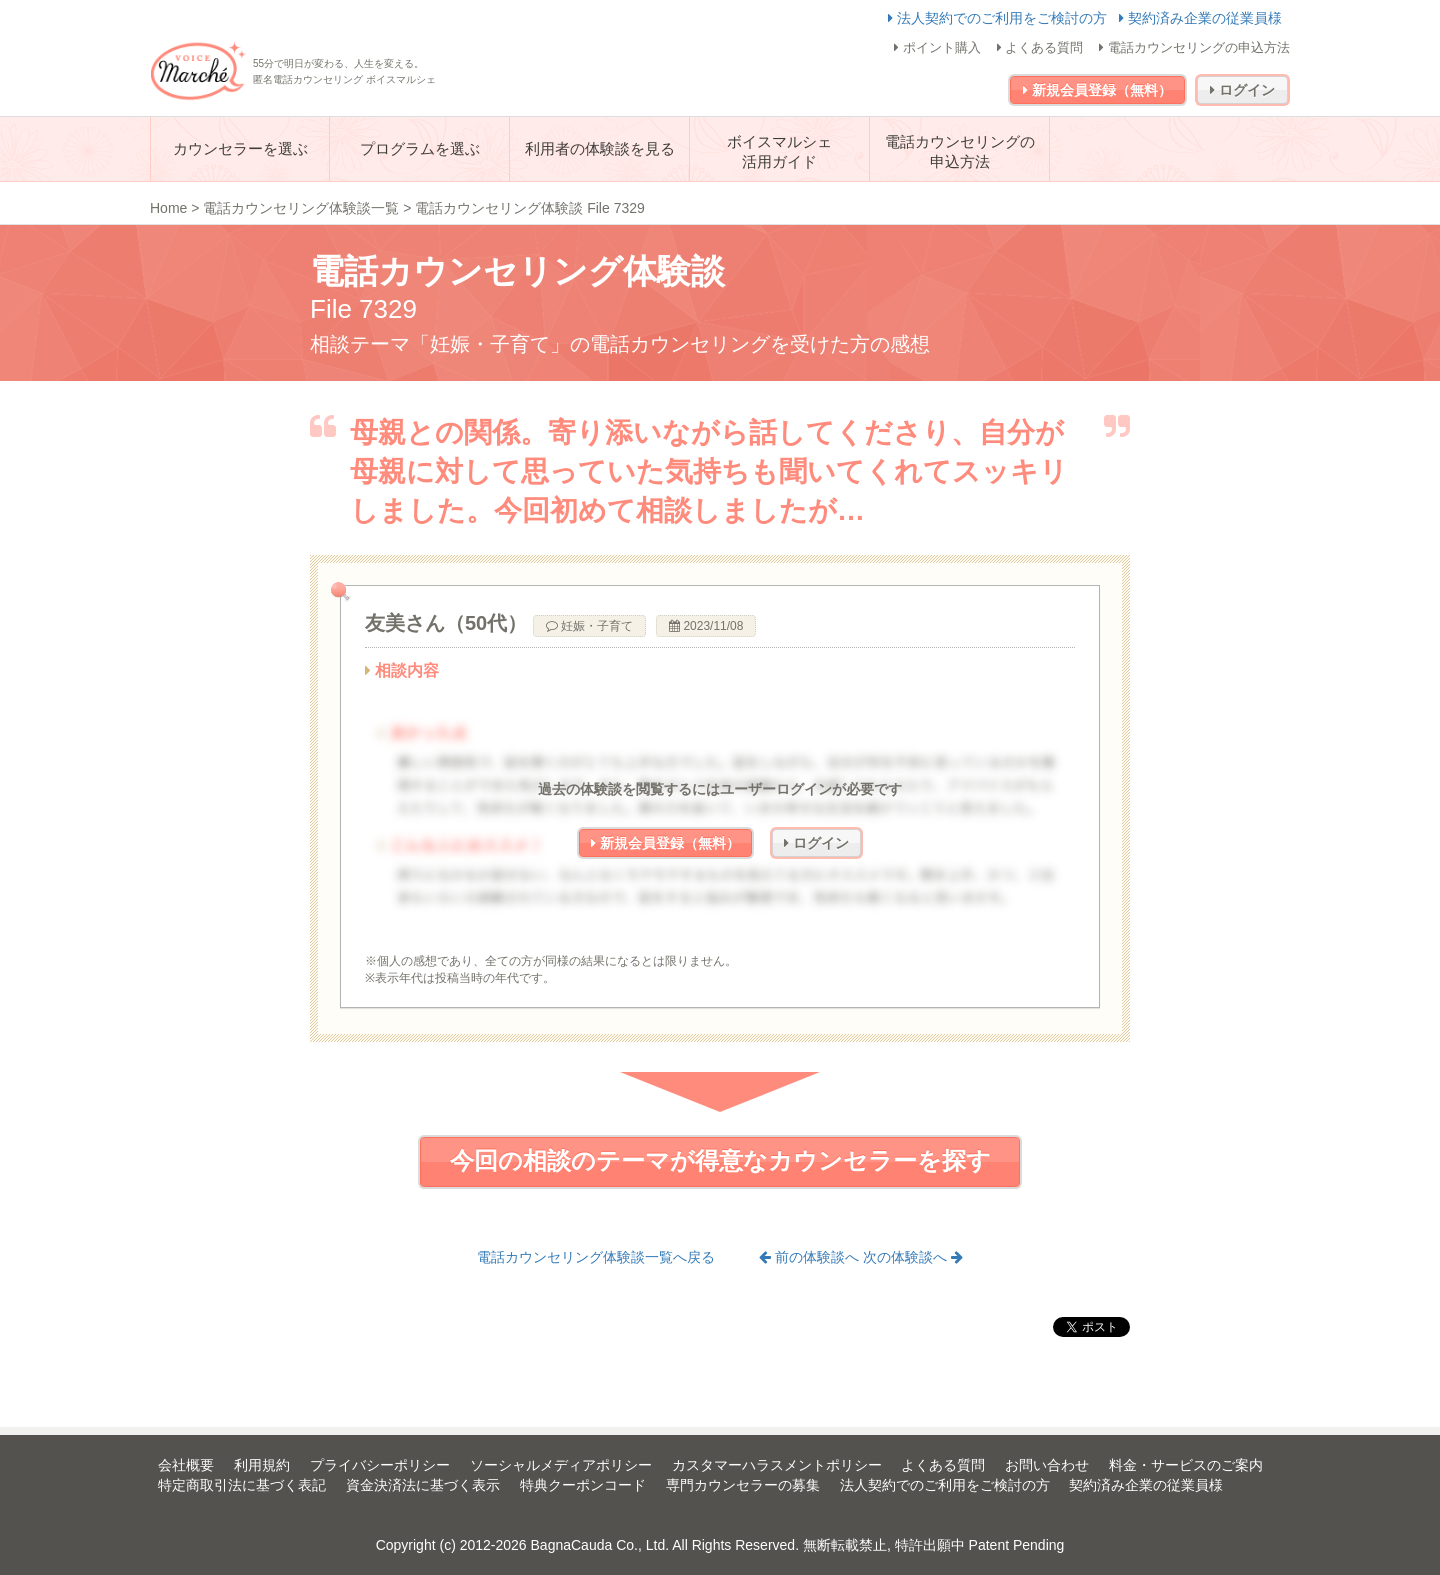 Image resolution: width=1440 pixels, height=1575 pixels. Describe the element at coordinates (423, 1485) in the screenshot. I see `資金決済法に基づく表示` at that location.